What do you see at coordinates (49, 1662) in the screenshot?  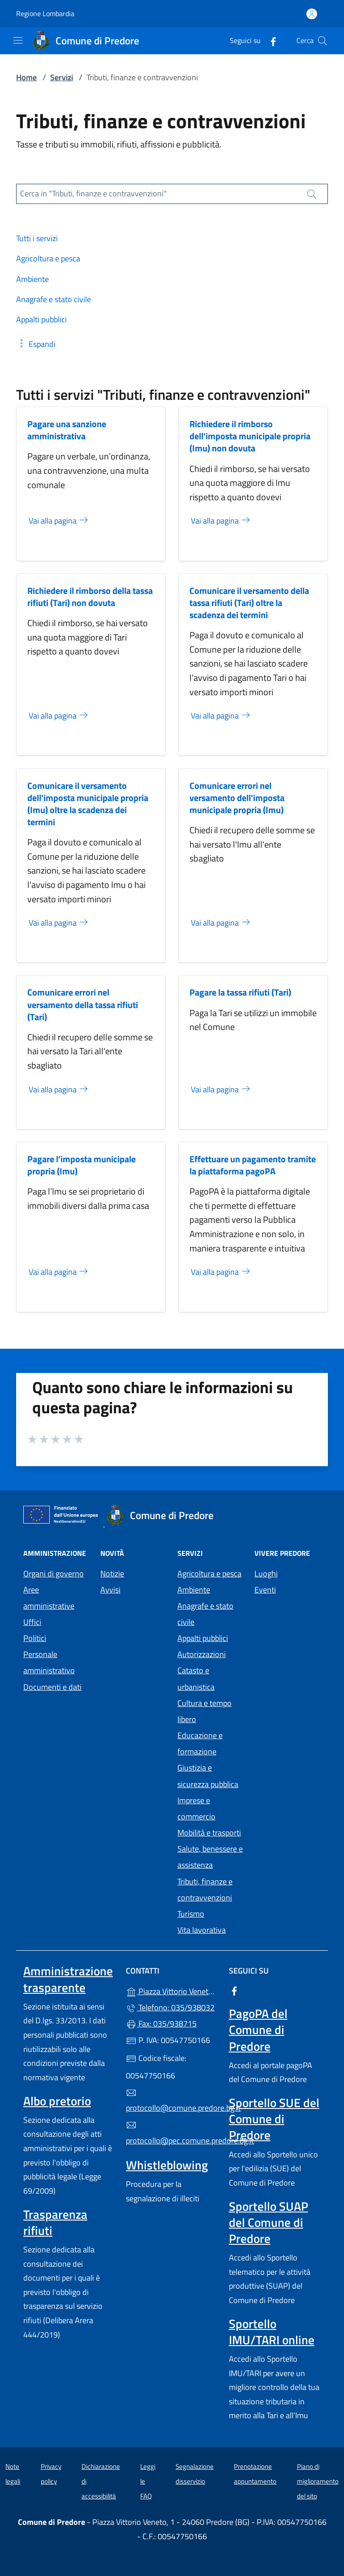 I see `Personale amministrativo` at bounding box center [49, 1662].